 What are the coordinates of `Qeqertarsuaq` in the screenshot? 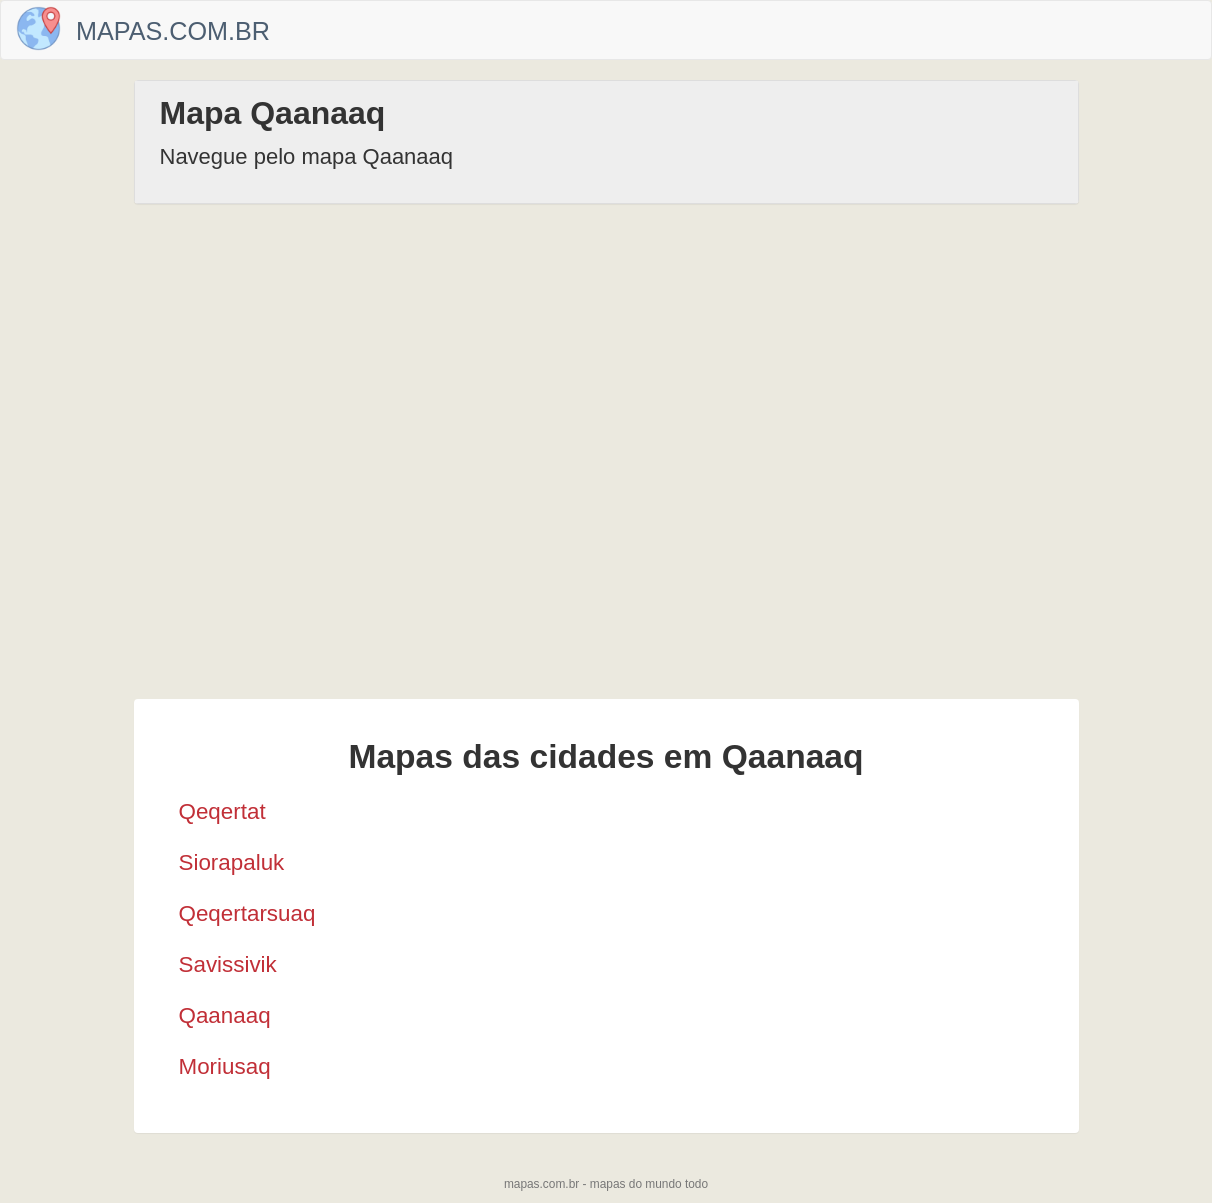 It's located at (247, 913).